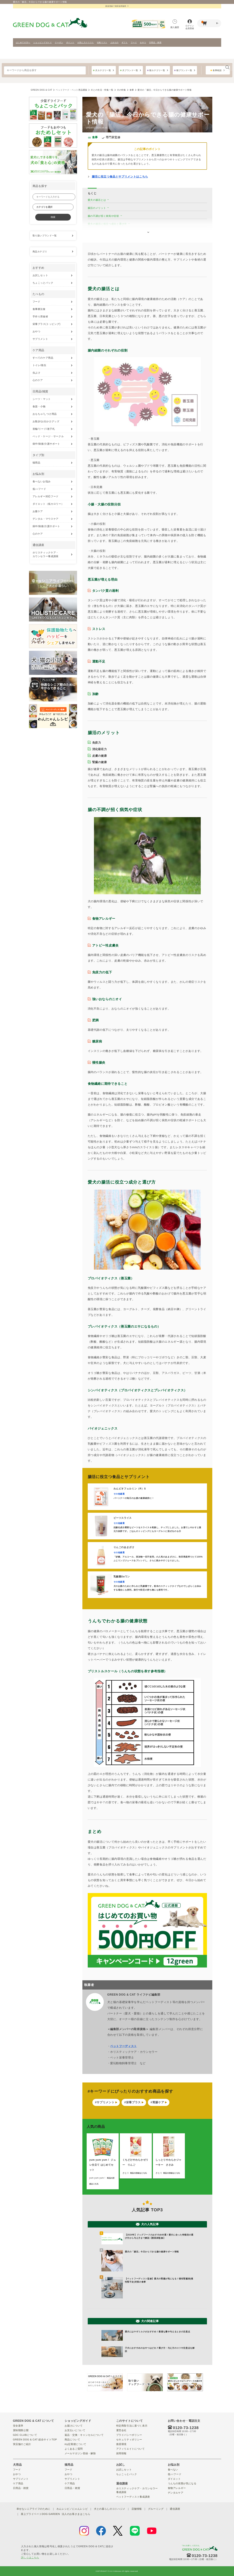 The height and width of the screenshot is (2576, 234). What do you see at coordinates (39, 309) in the screenshot?
I see `食事療法食` at bounding box center [39, 309].